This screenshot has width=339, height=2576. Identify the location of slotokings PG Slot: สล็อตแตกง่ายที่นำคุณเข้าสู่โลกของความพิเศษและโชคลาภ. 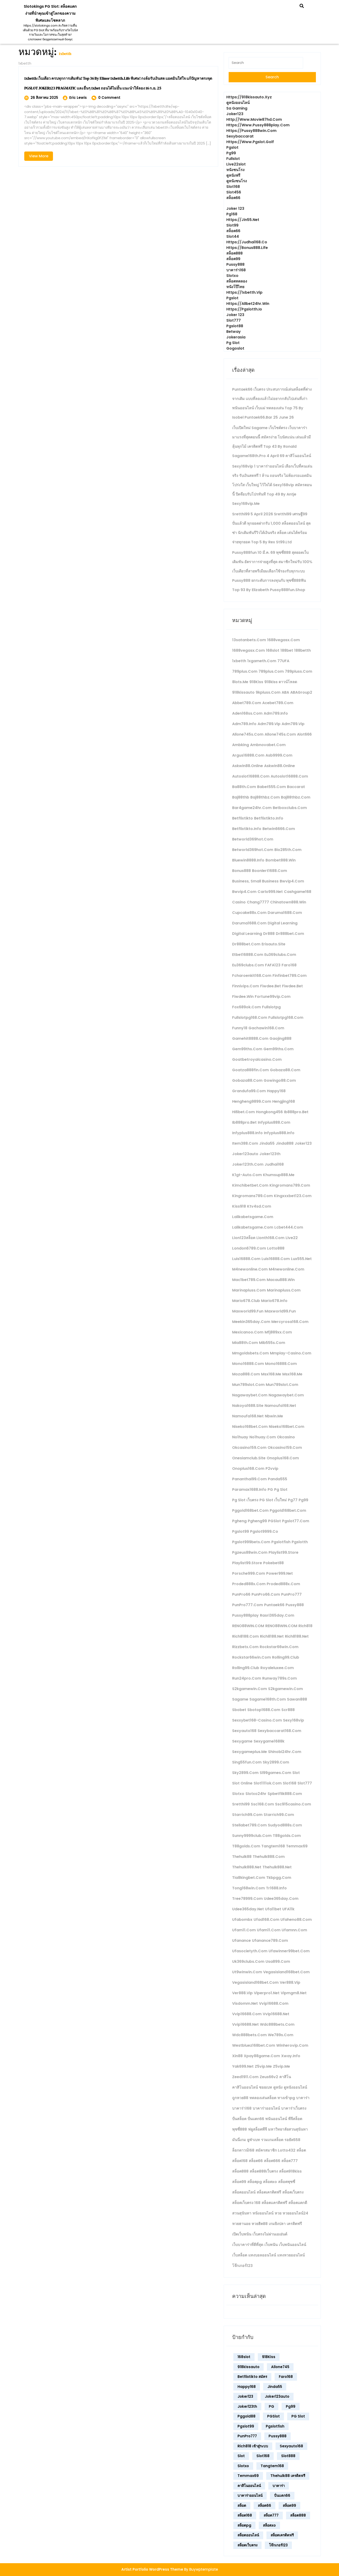
(50, 13).